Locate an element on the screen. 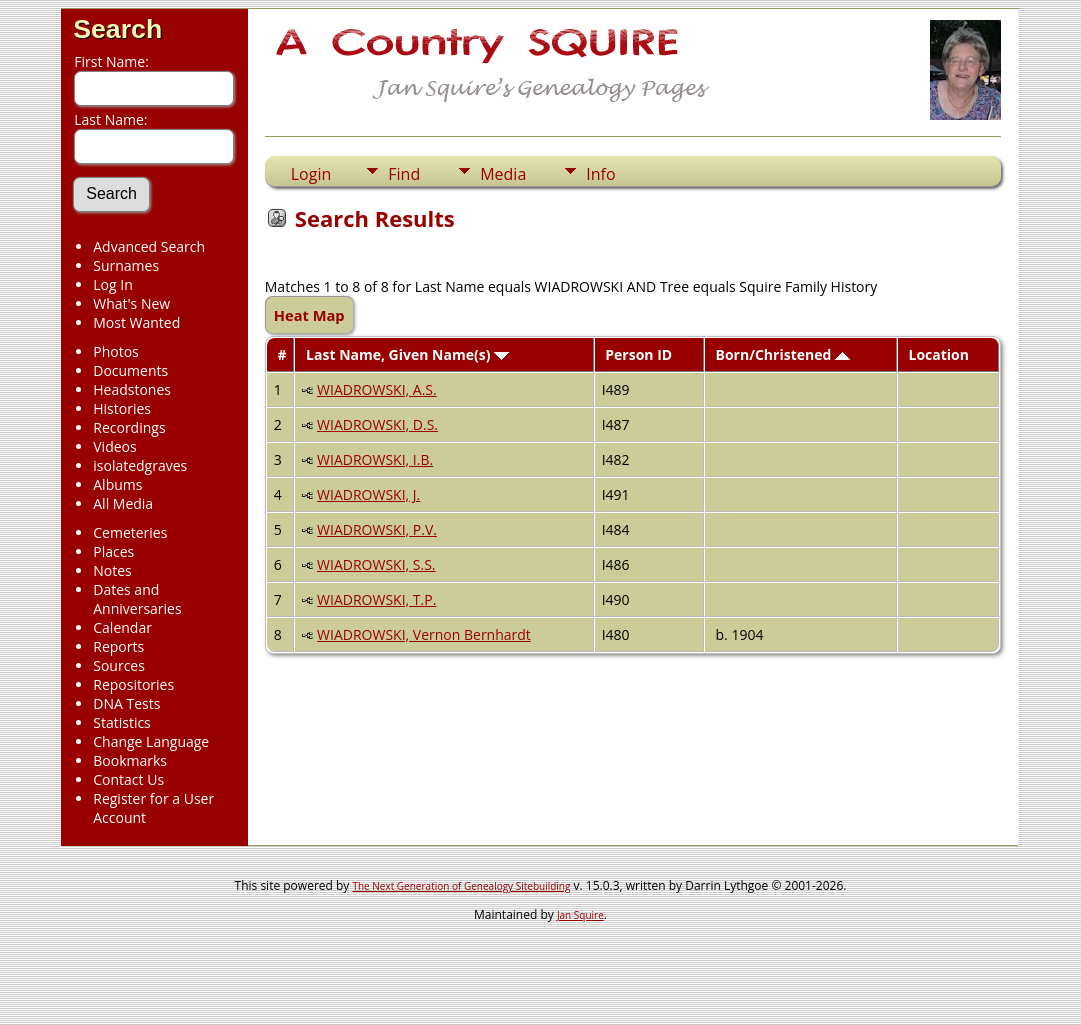 This screenshot has height=1025, width=1081. WIADROWSKI, A.S. is located at coordinates (377, 389).